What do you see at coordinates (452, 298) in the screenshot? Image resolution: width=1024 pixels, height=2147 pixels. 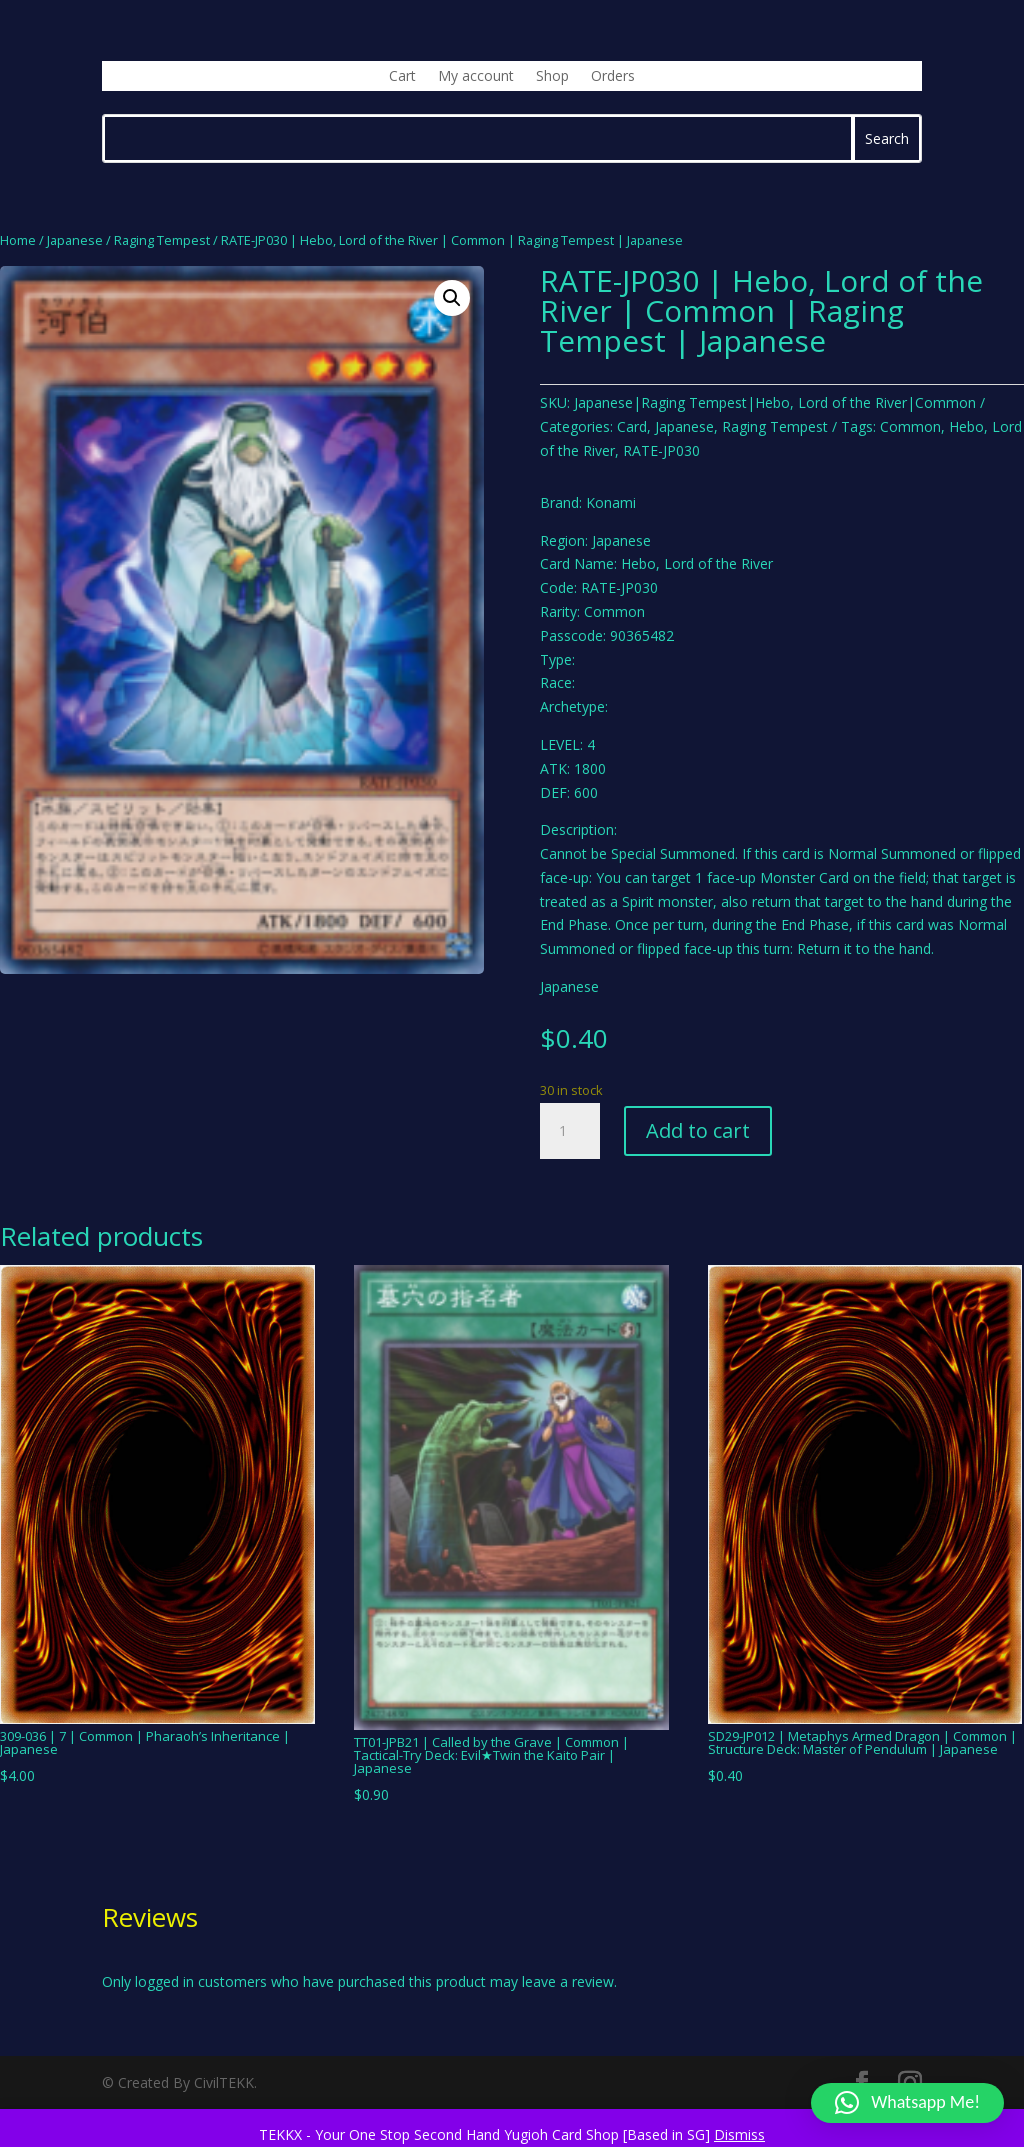 I see `[button]` at bounding box center [452, 298].